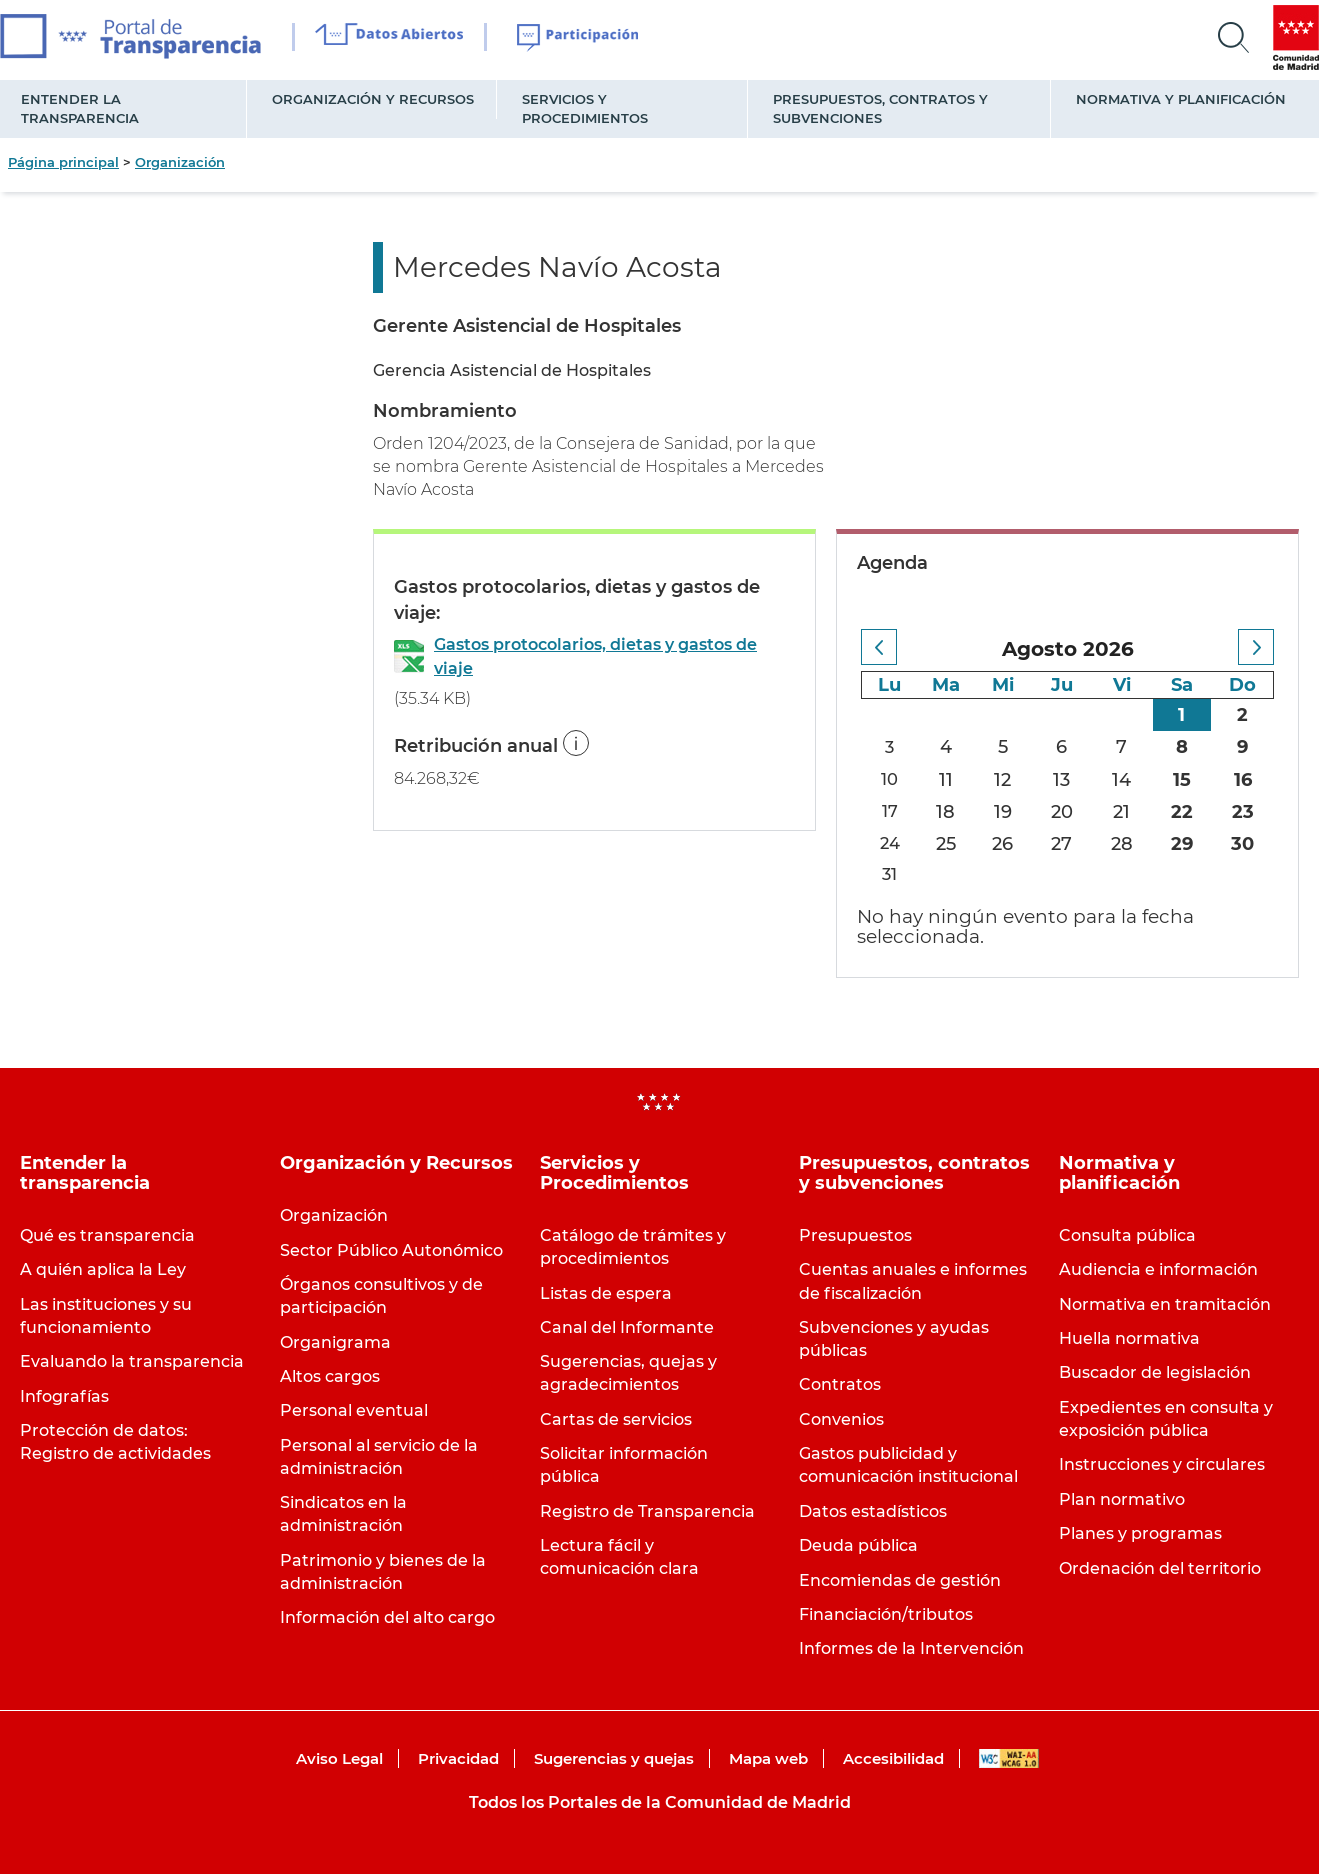  What do you see at coordinates (585, 108) in the screenshot?
I see `Servicios y Procedimientos` at bounding box center [585, 108].